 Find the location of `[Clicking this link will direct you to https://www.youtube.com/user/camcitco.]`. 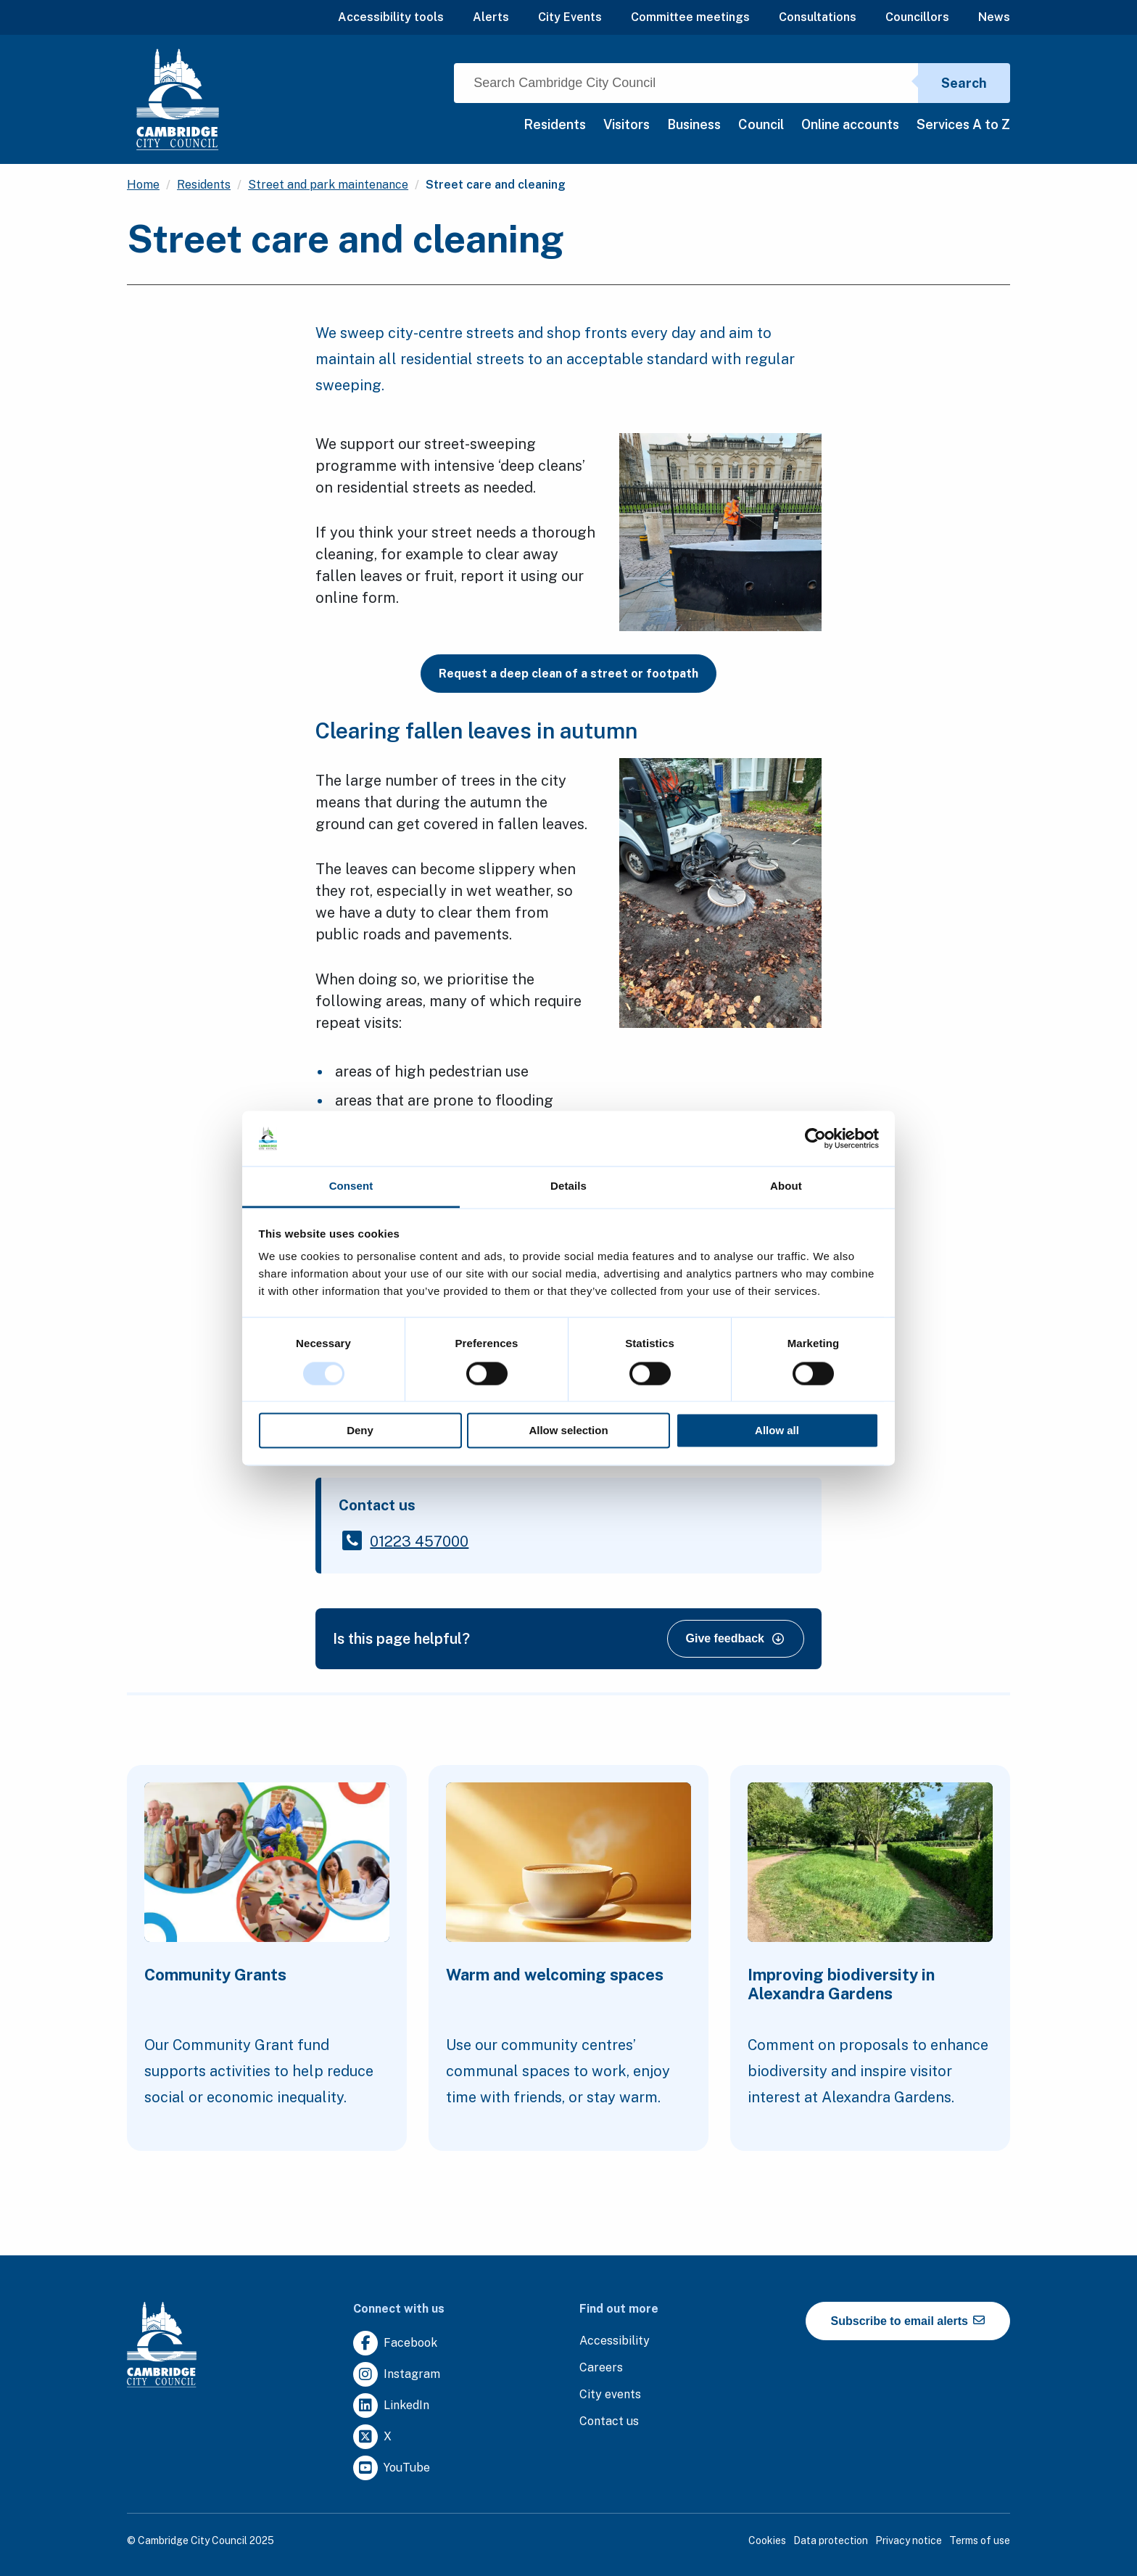

[Clicking this link will direct you to https://www.youtube.com/user/camcitco.] is located at coordinates (391, 2468).